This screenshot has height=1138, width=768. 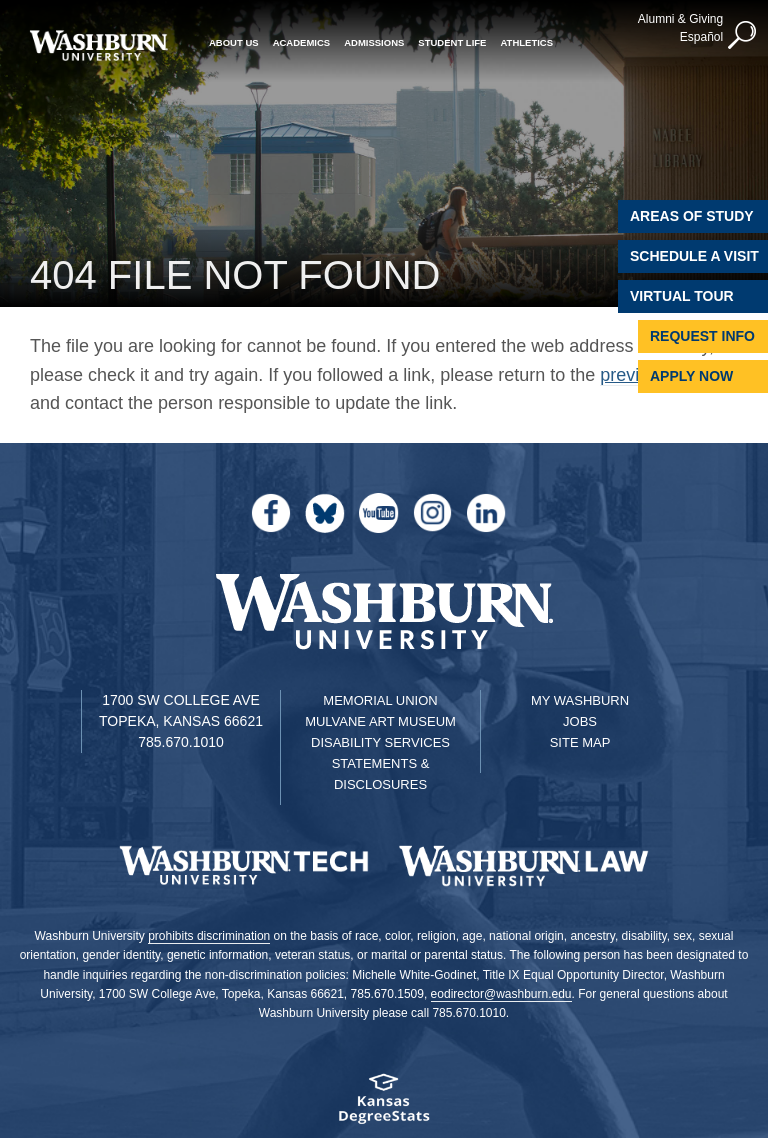 What do you see at coordinates (694, 256) in the screenshot?
I see `Schedule A Visit [Schedule a Visit with Washburn]` at bounding box center [694, 256].